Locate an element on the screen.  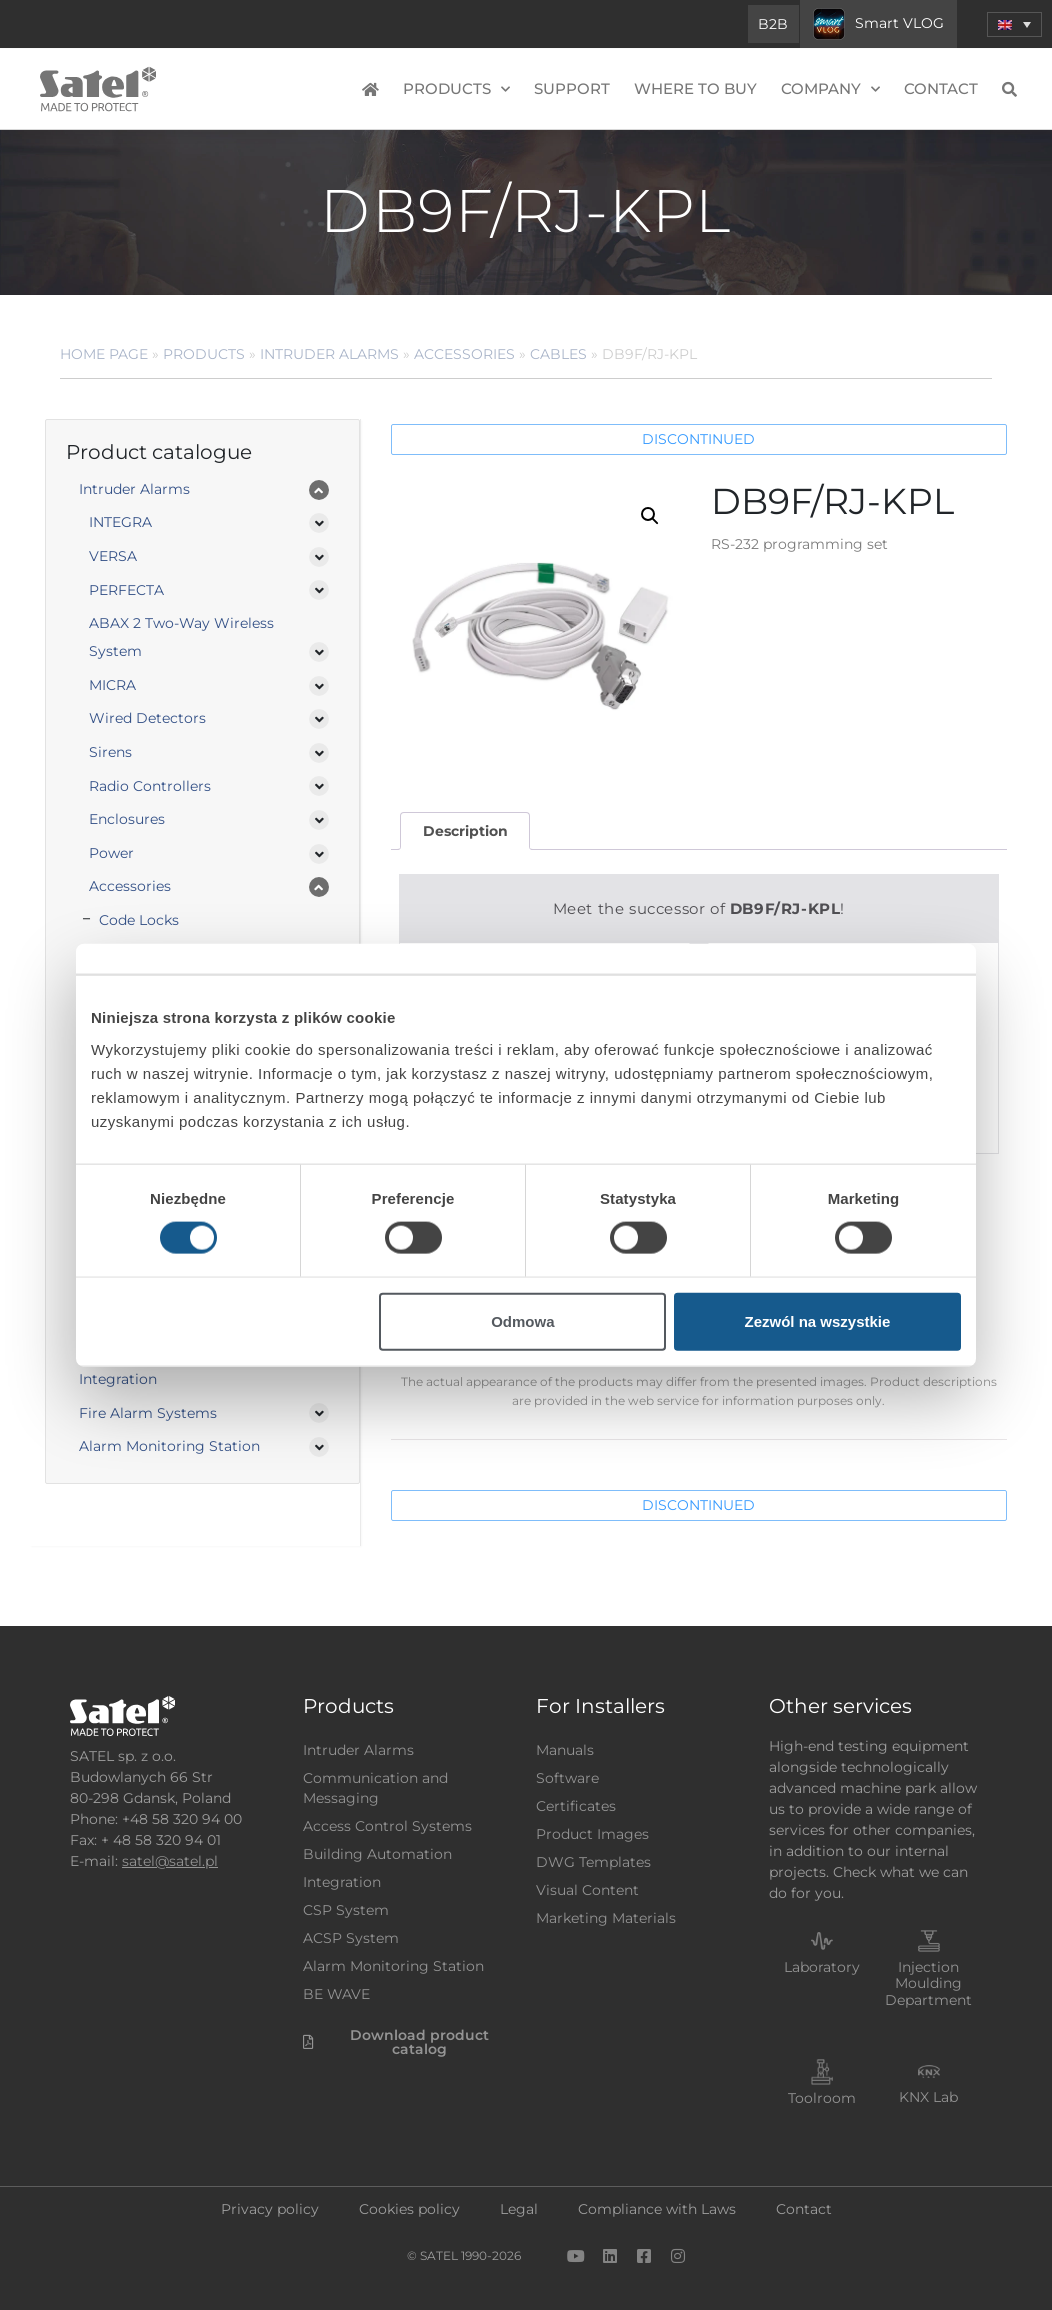
[tab] is located at coordinates (465, 831).